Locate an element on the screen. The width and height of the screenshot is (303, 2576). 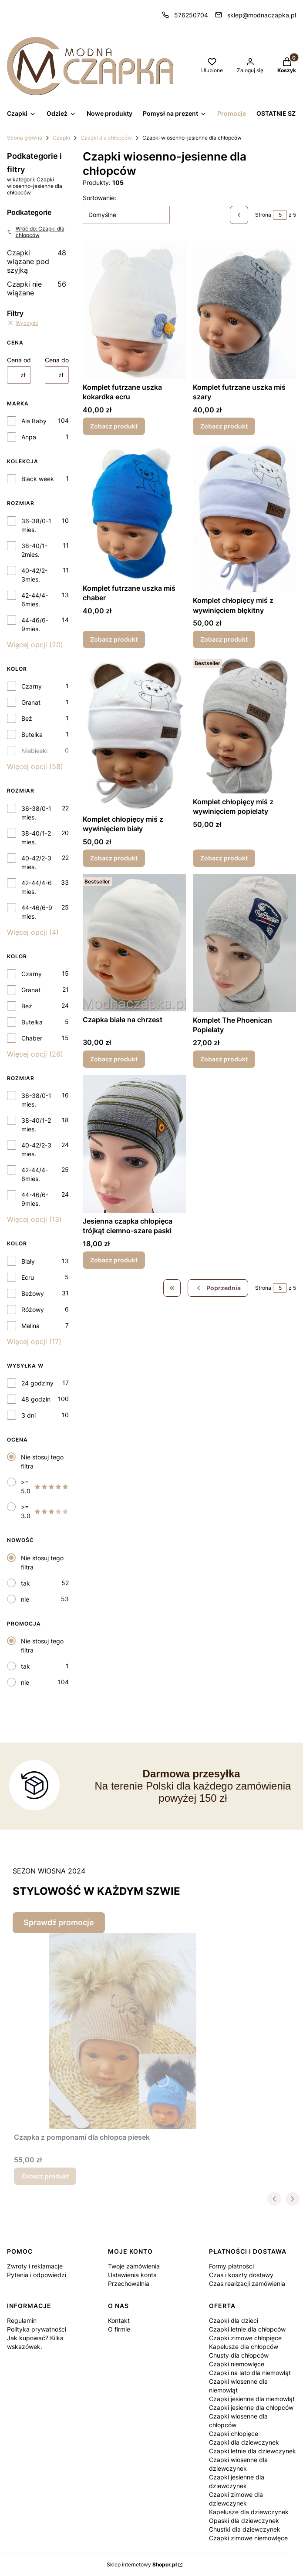
Zobacz produkt [Zobacz produkt Komplet chłopięcy miś z wywinięciem biały] is located at coordinates (114, 858).